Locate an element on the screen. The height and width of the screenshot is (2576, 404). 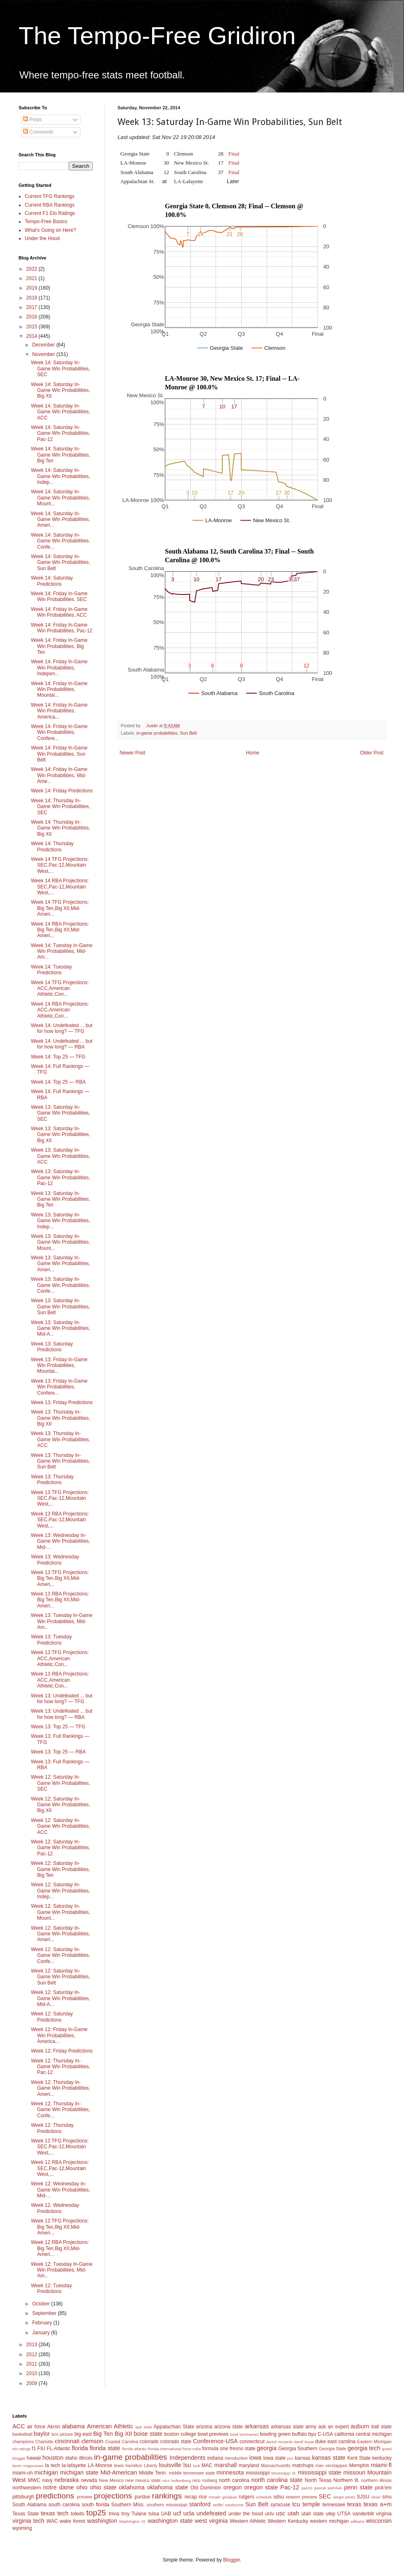
notre dame is located at coordinates (58, 2487).